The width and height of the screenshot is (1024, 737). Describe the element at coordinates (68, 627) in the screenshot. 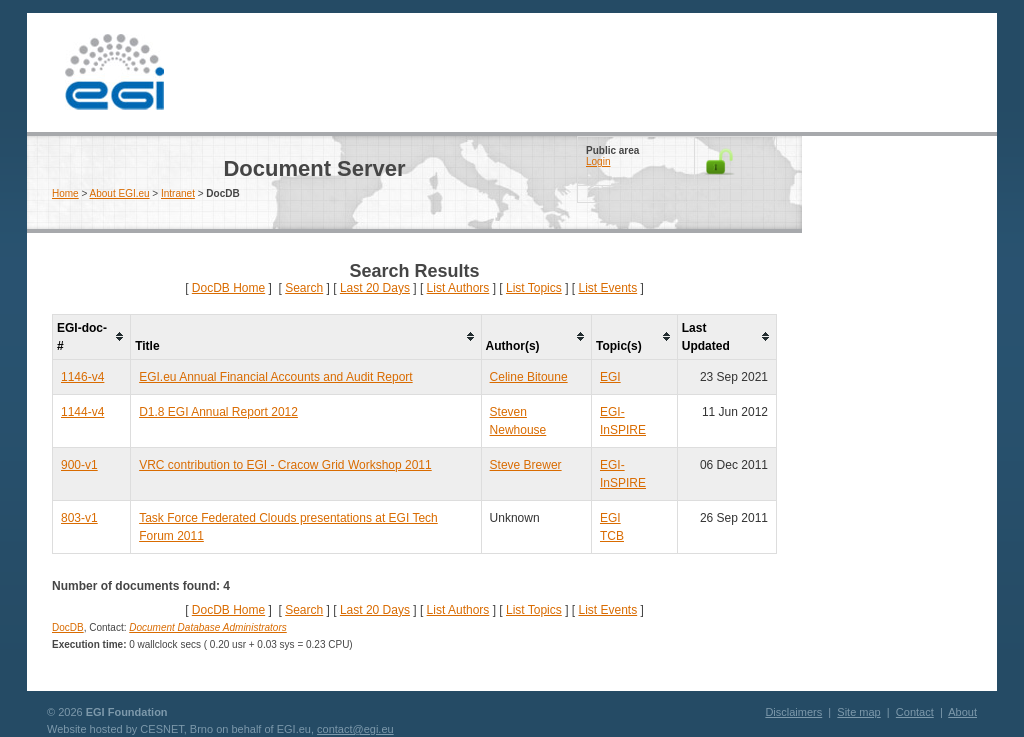

I see `DocDB` at that location.